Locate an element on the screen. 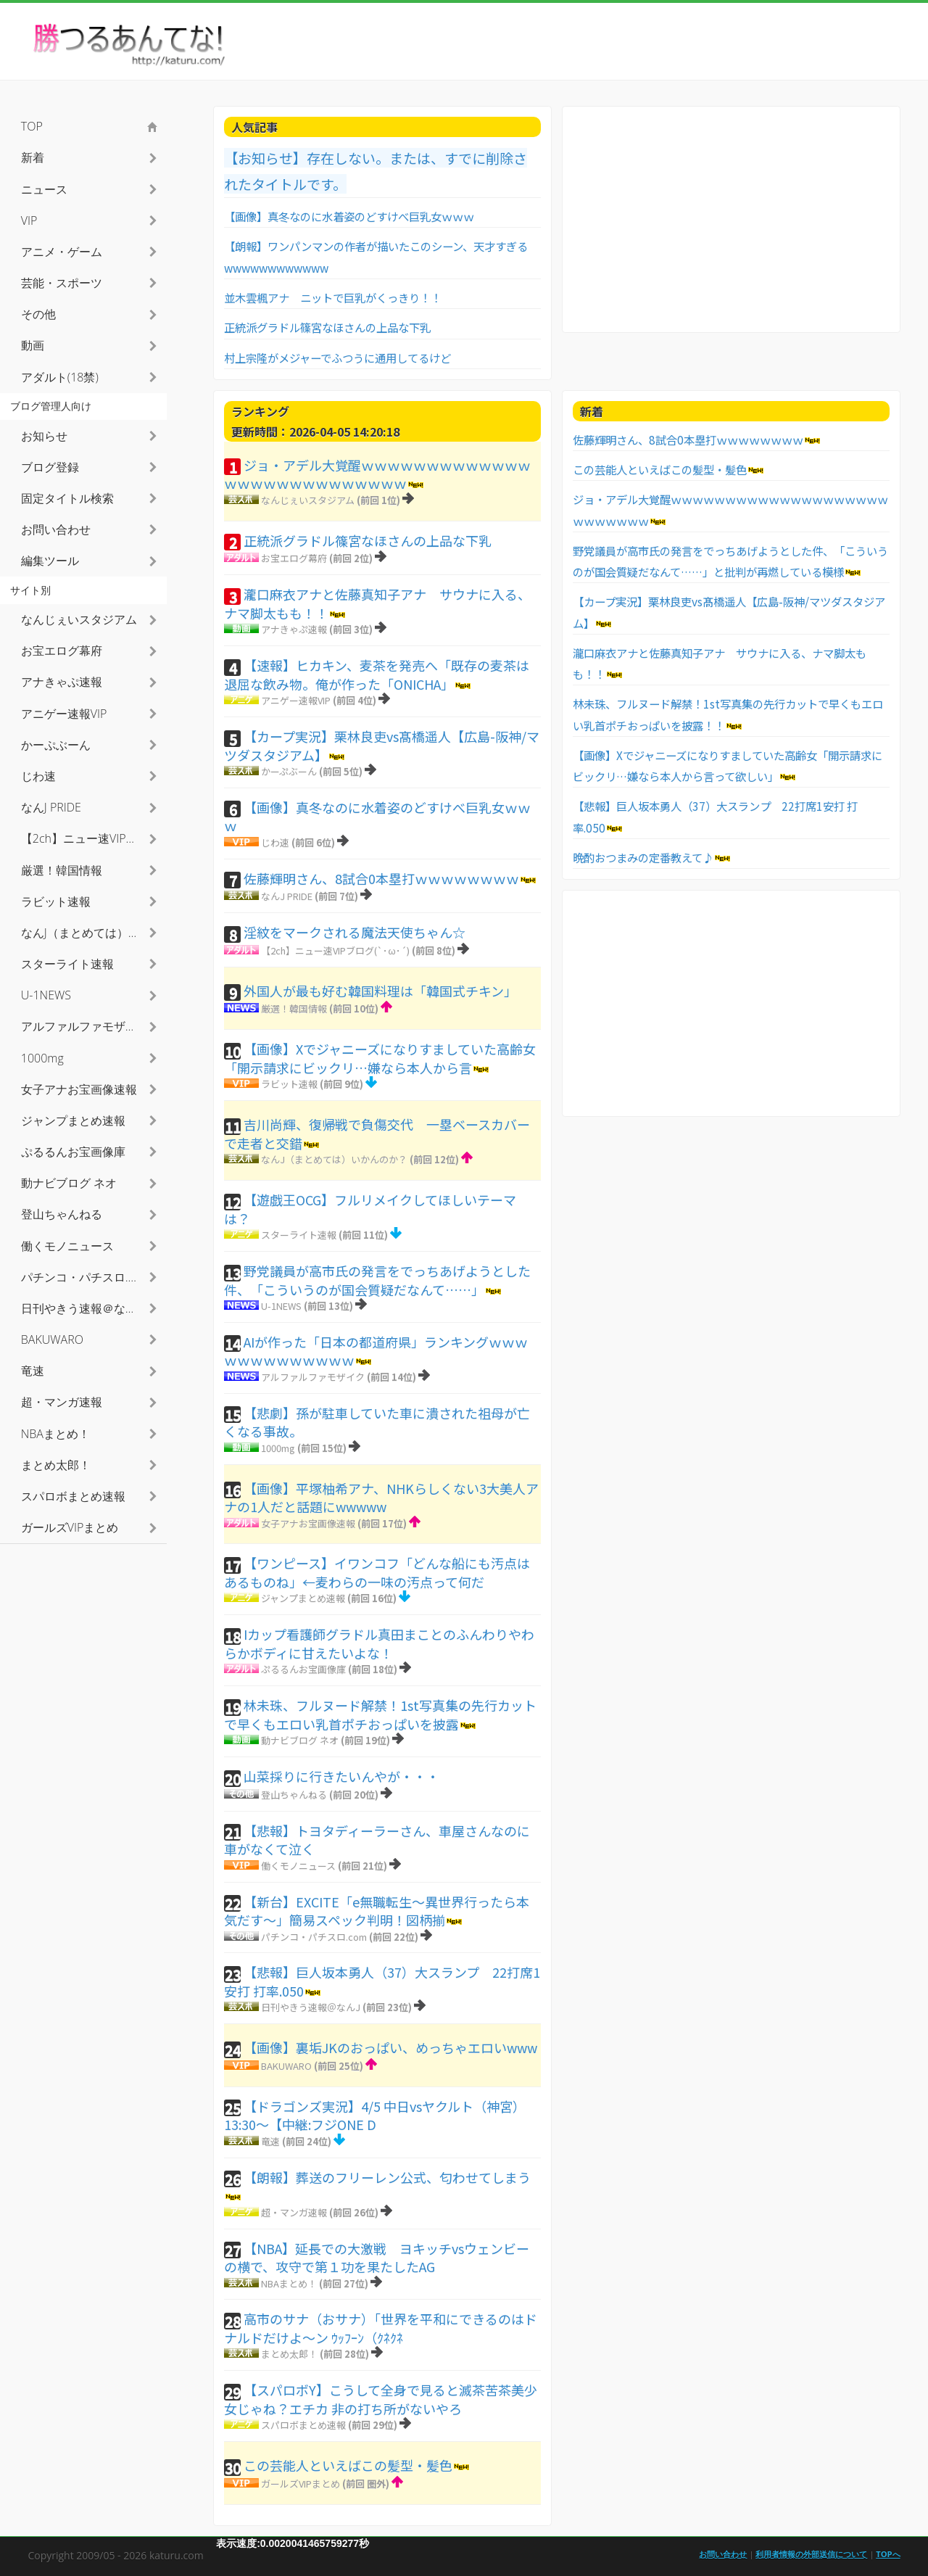 This screenshot has width=928, height=2576. Iカップ看護師グラドル真田まことのふんわりやわらかボディに甘えたいよな！ is located at coordinates (379, 1643).